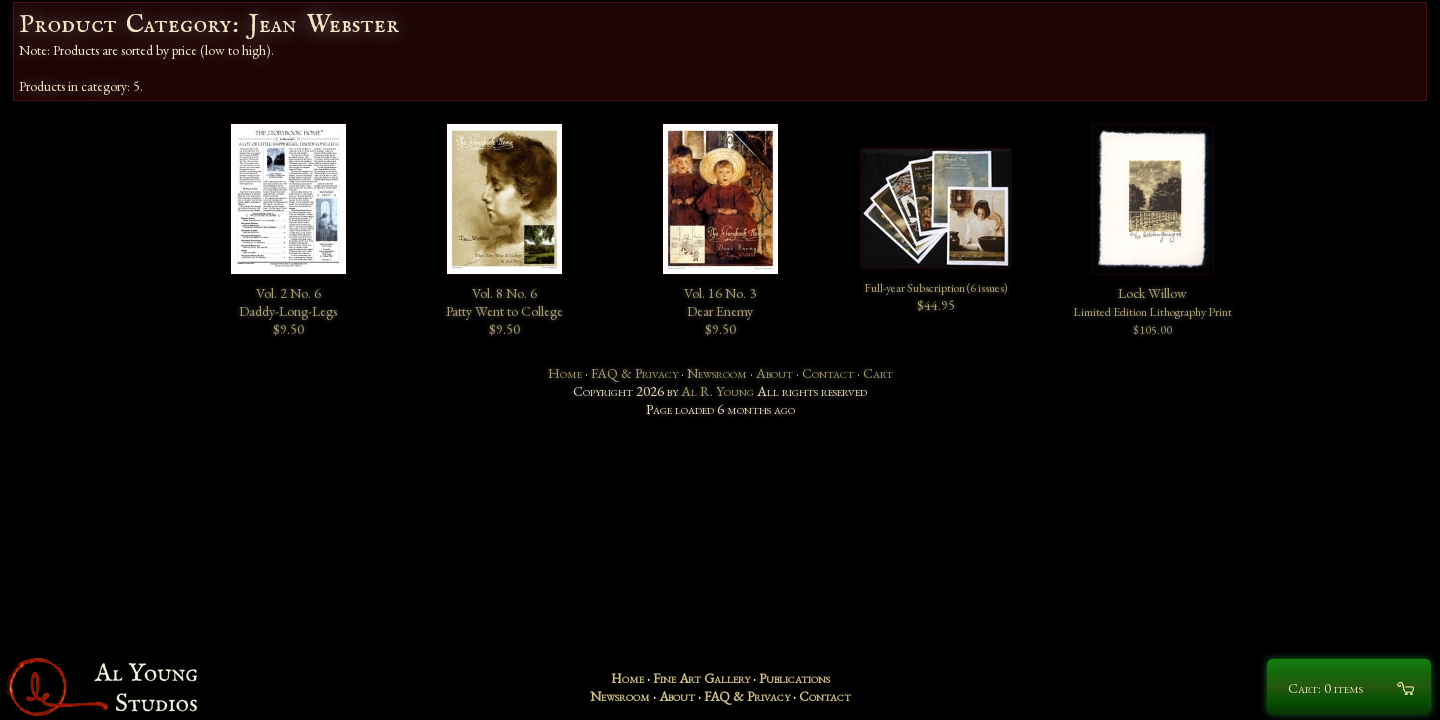 The height and width of the screenshot is (720, 1440). I want to click on FAQ & Privacy, so click(634, 373).